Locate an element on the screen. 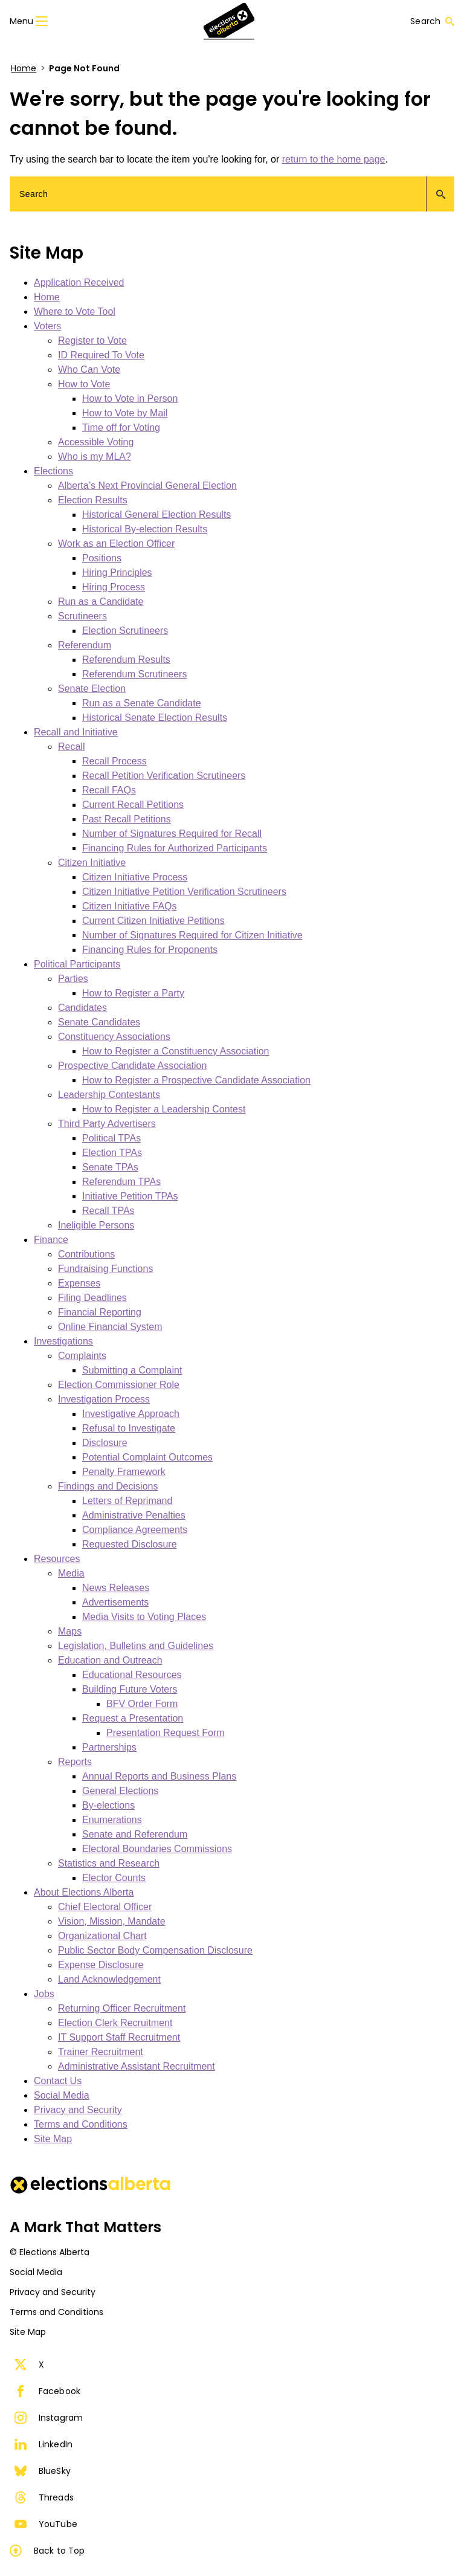  Filing Deadlines is located at coordinates (92, 1298).